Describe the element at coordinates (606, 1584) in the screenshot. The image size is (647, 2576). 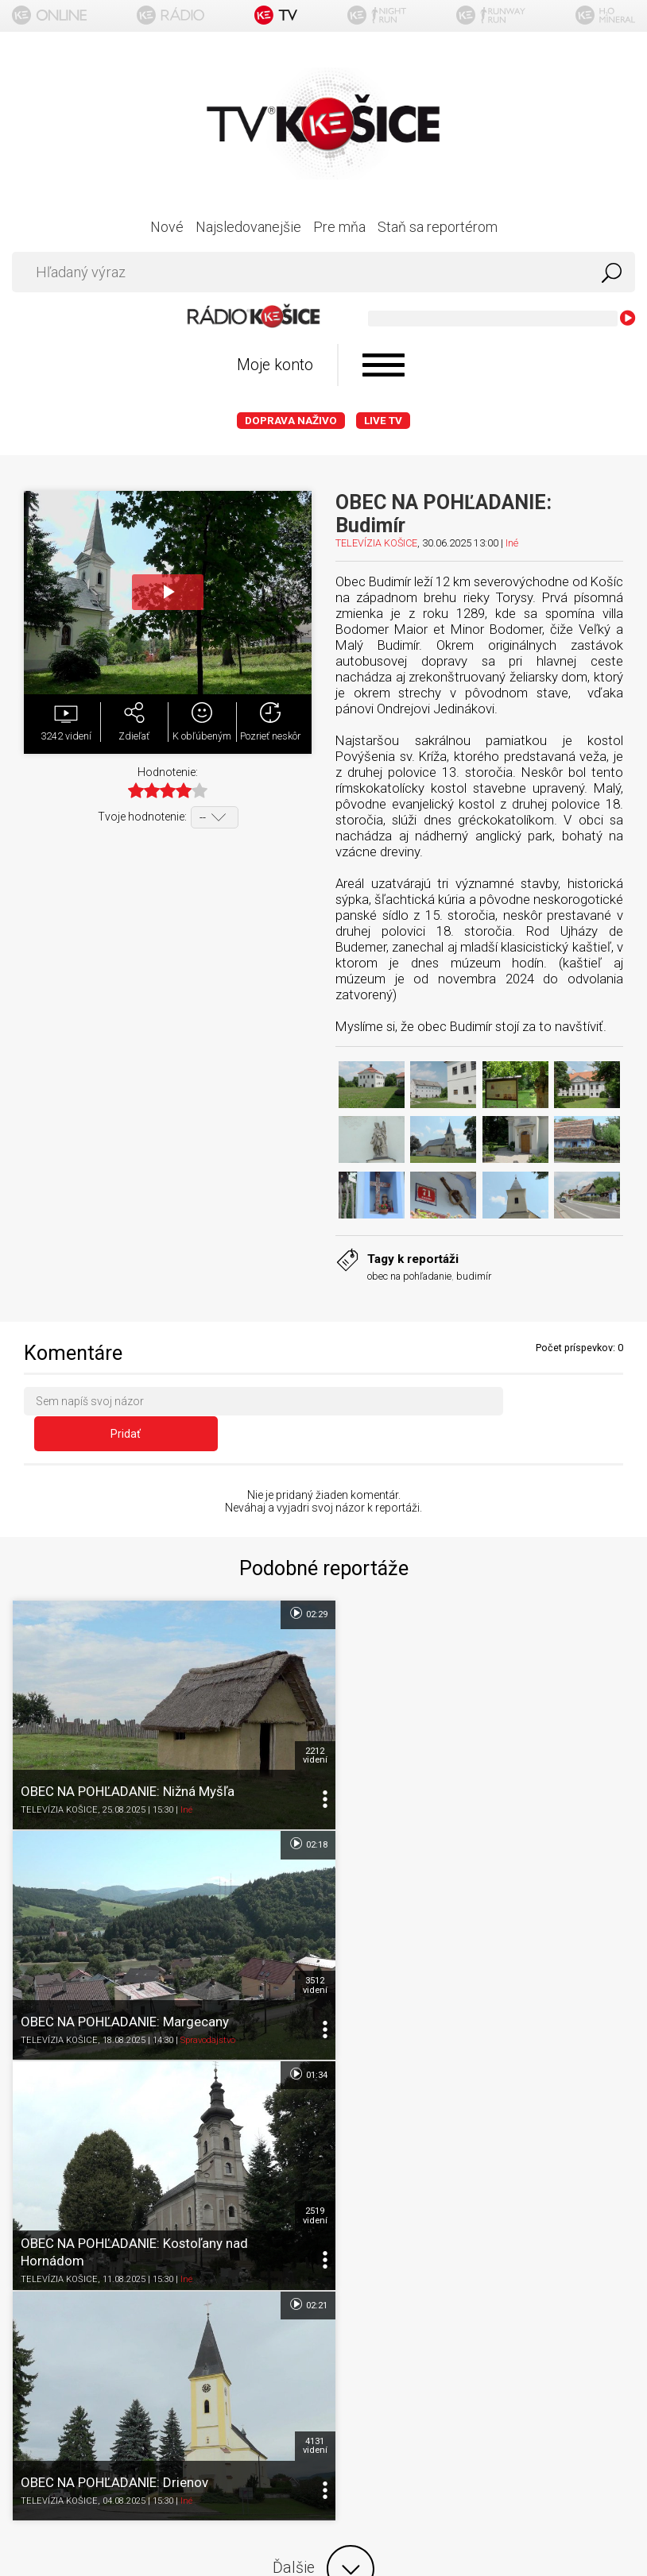
I see `02:18` at that location.